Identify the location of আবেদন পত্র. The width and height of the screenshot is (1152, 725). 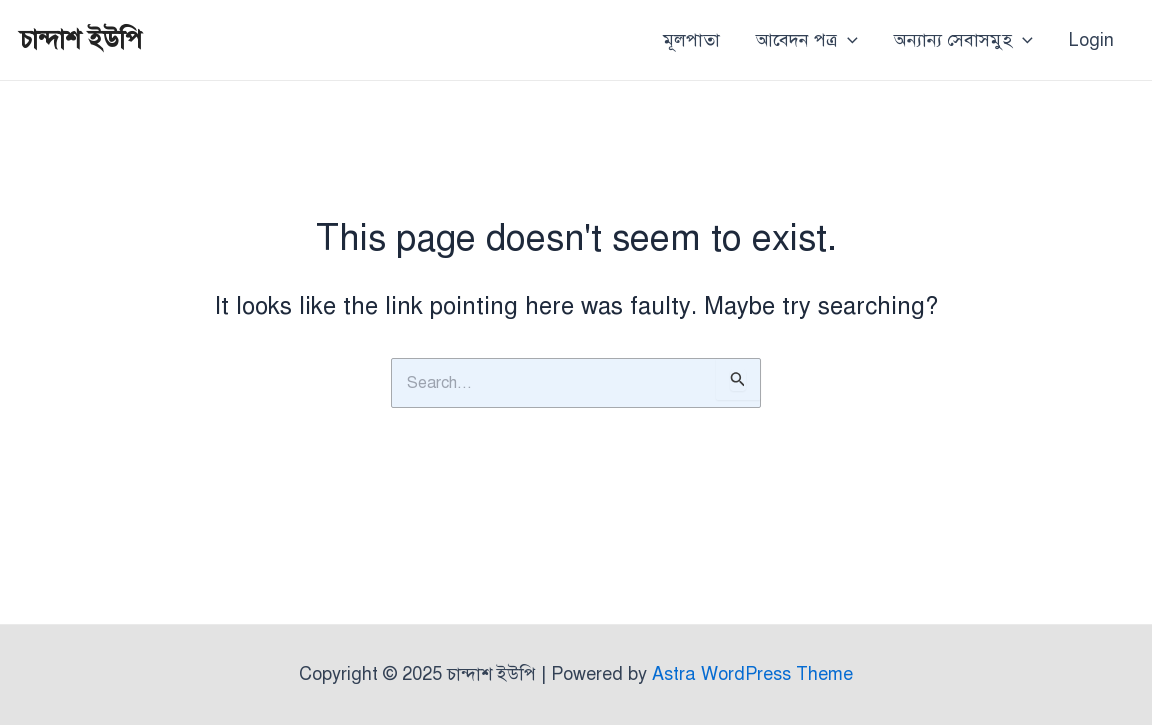
(807, 40).